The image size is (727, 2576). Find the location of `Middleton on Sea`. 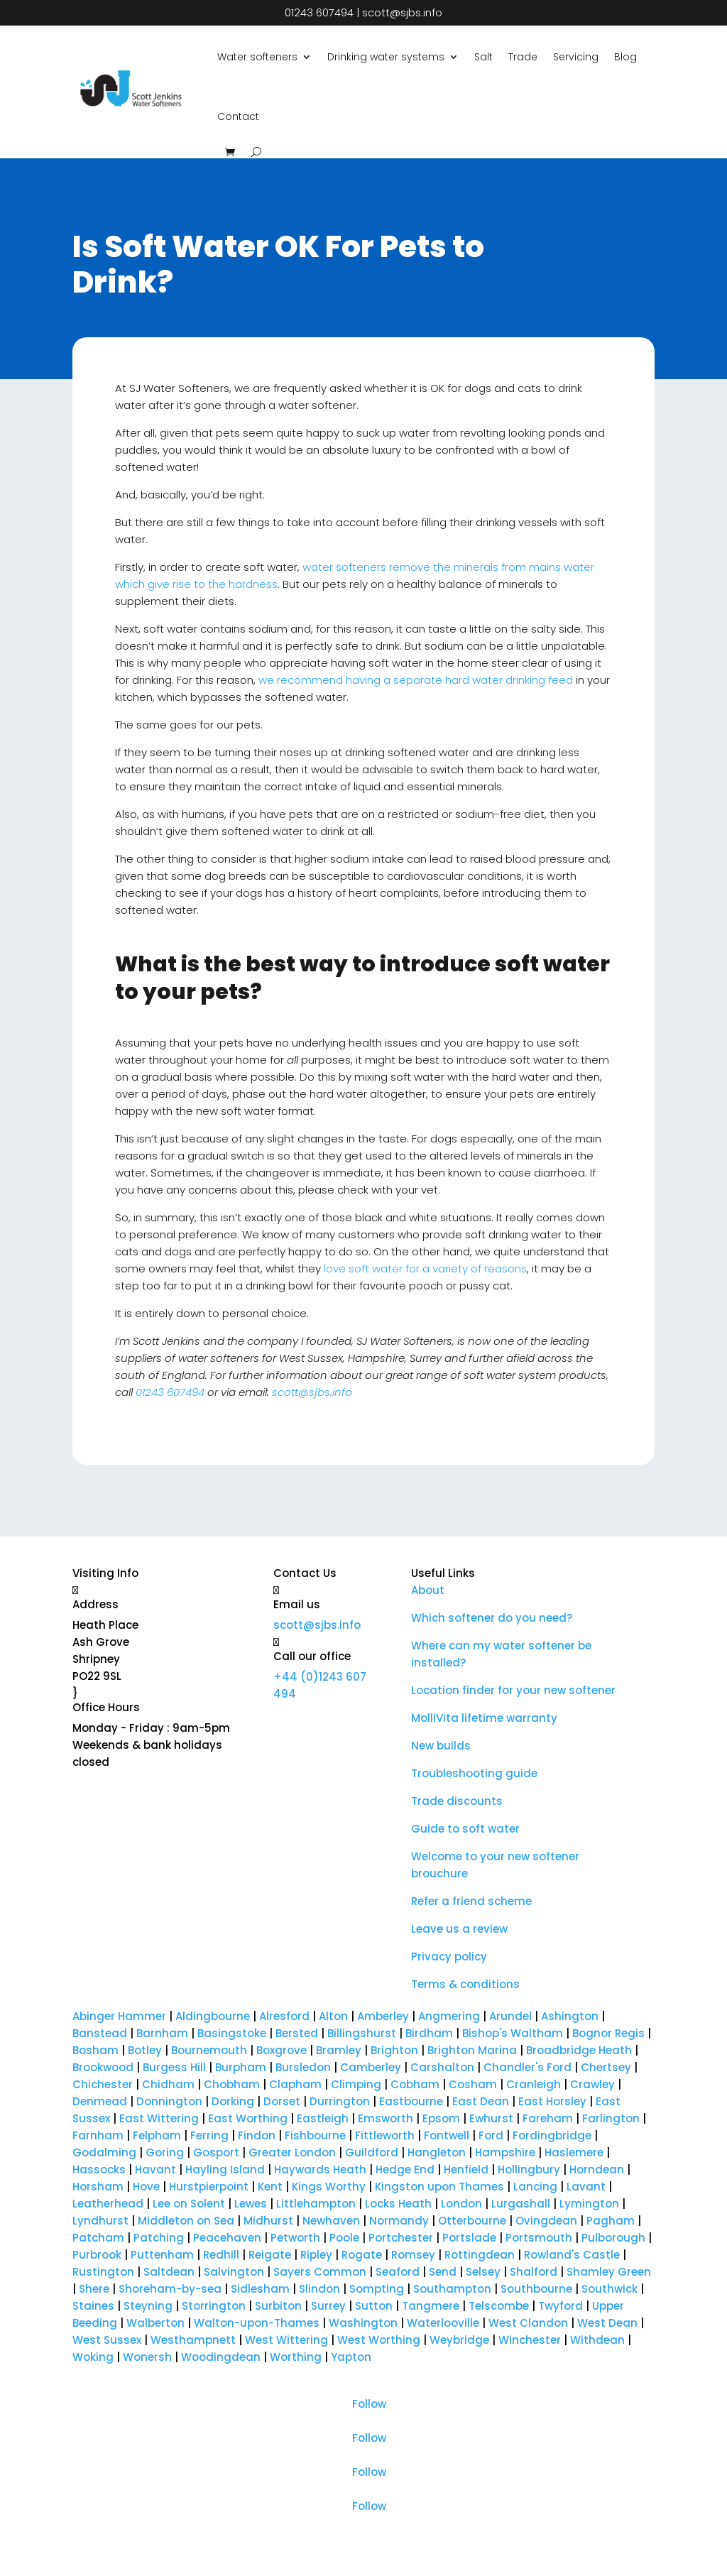

Middleton on Sea is located at coordinates (186, 2220).